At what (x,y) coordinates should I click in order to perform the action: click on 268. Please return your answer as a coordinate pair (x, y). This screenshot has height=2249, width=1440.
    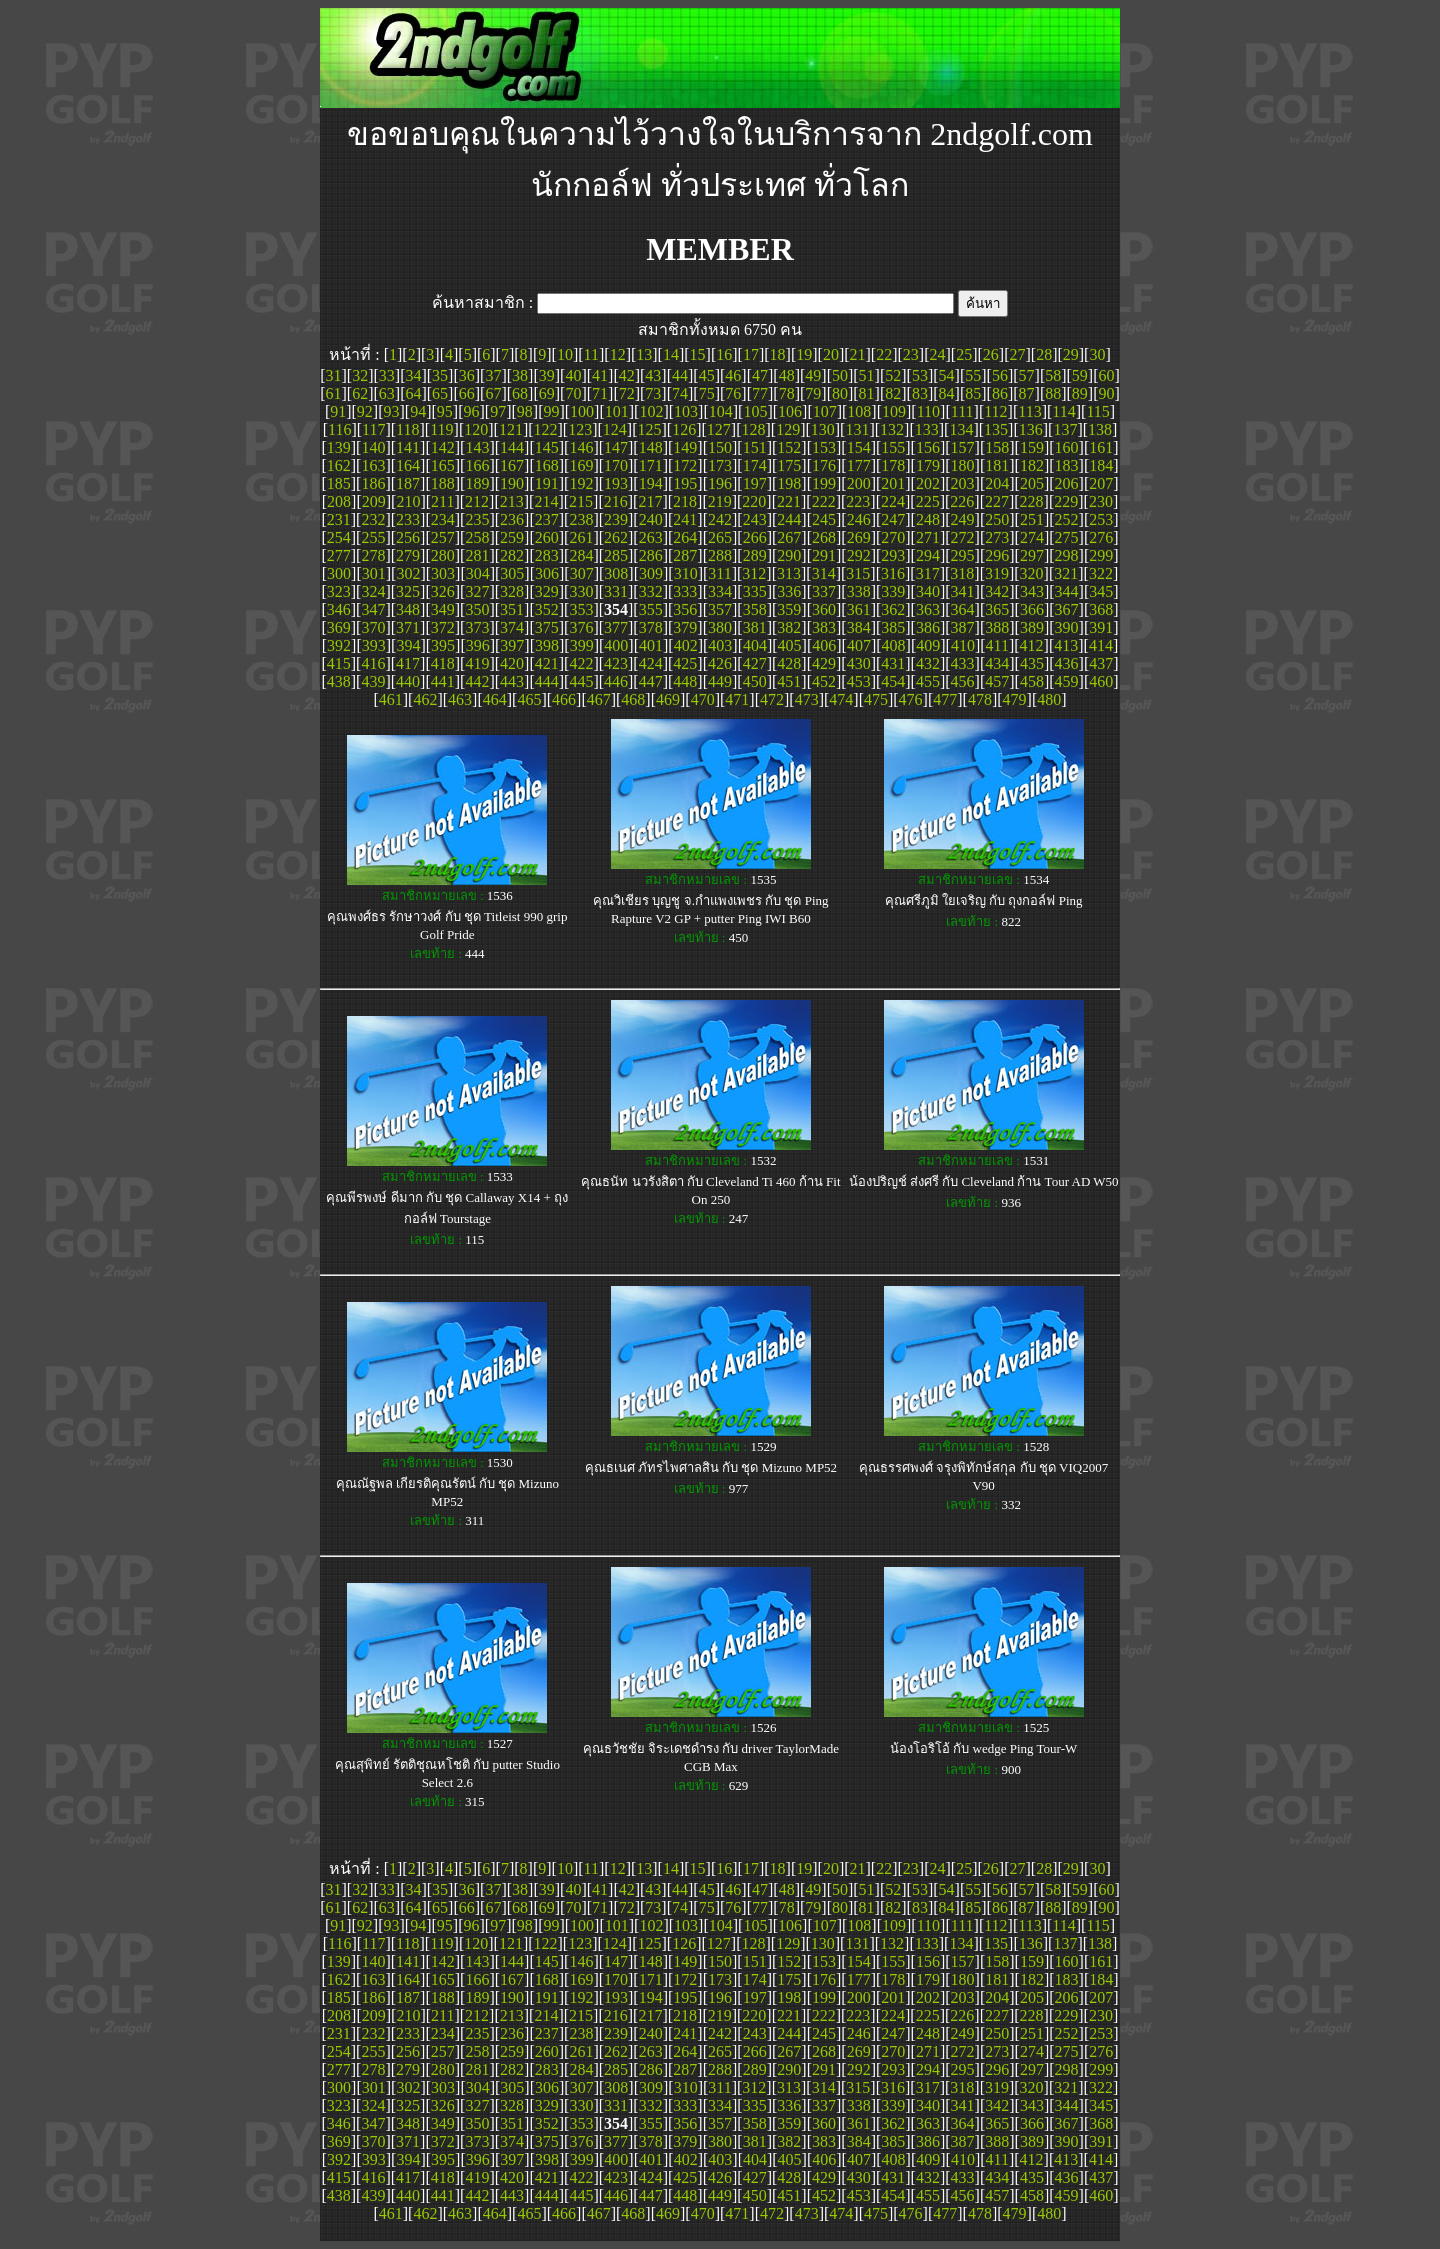
    Looking at the image, I should click on (824, 537).